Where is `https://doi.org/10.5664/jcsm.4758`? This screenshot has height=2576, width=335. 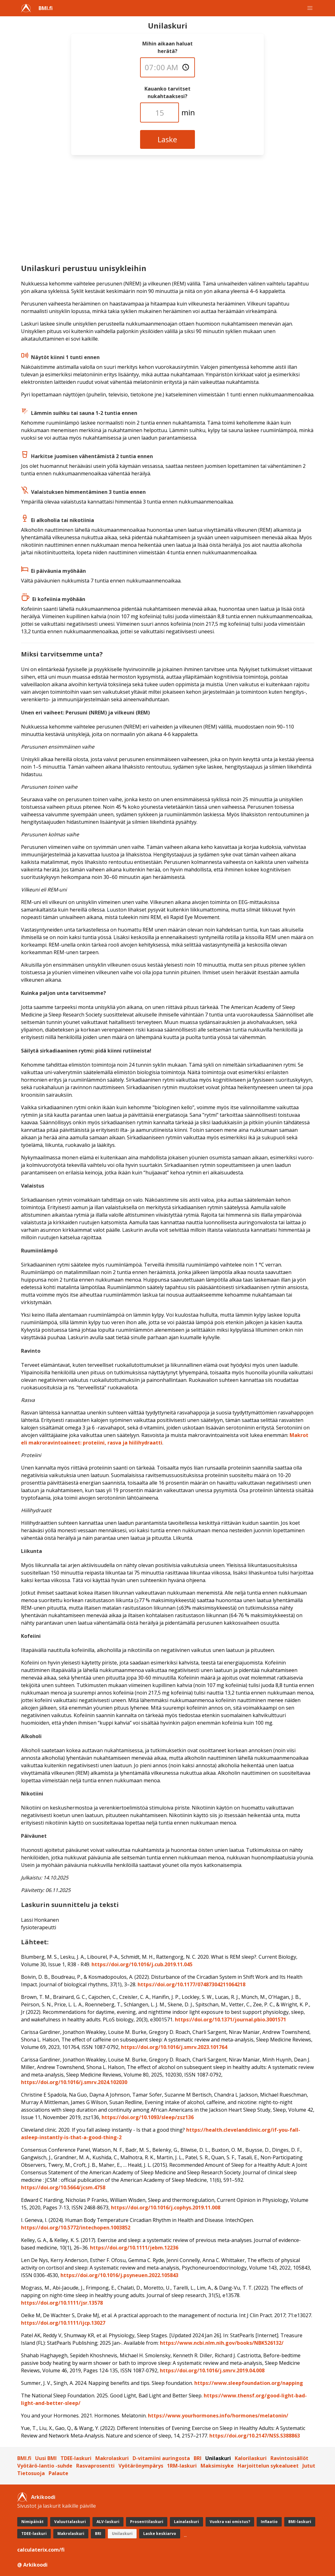 https://doi.org/10.5664/jcsm.4758 is located at coordinates (63, 2187).